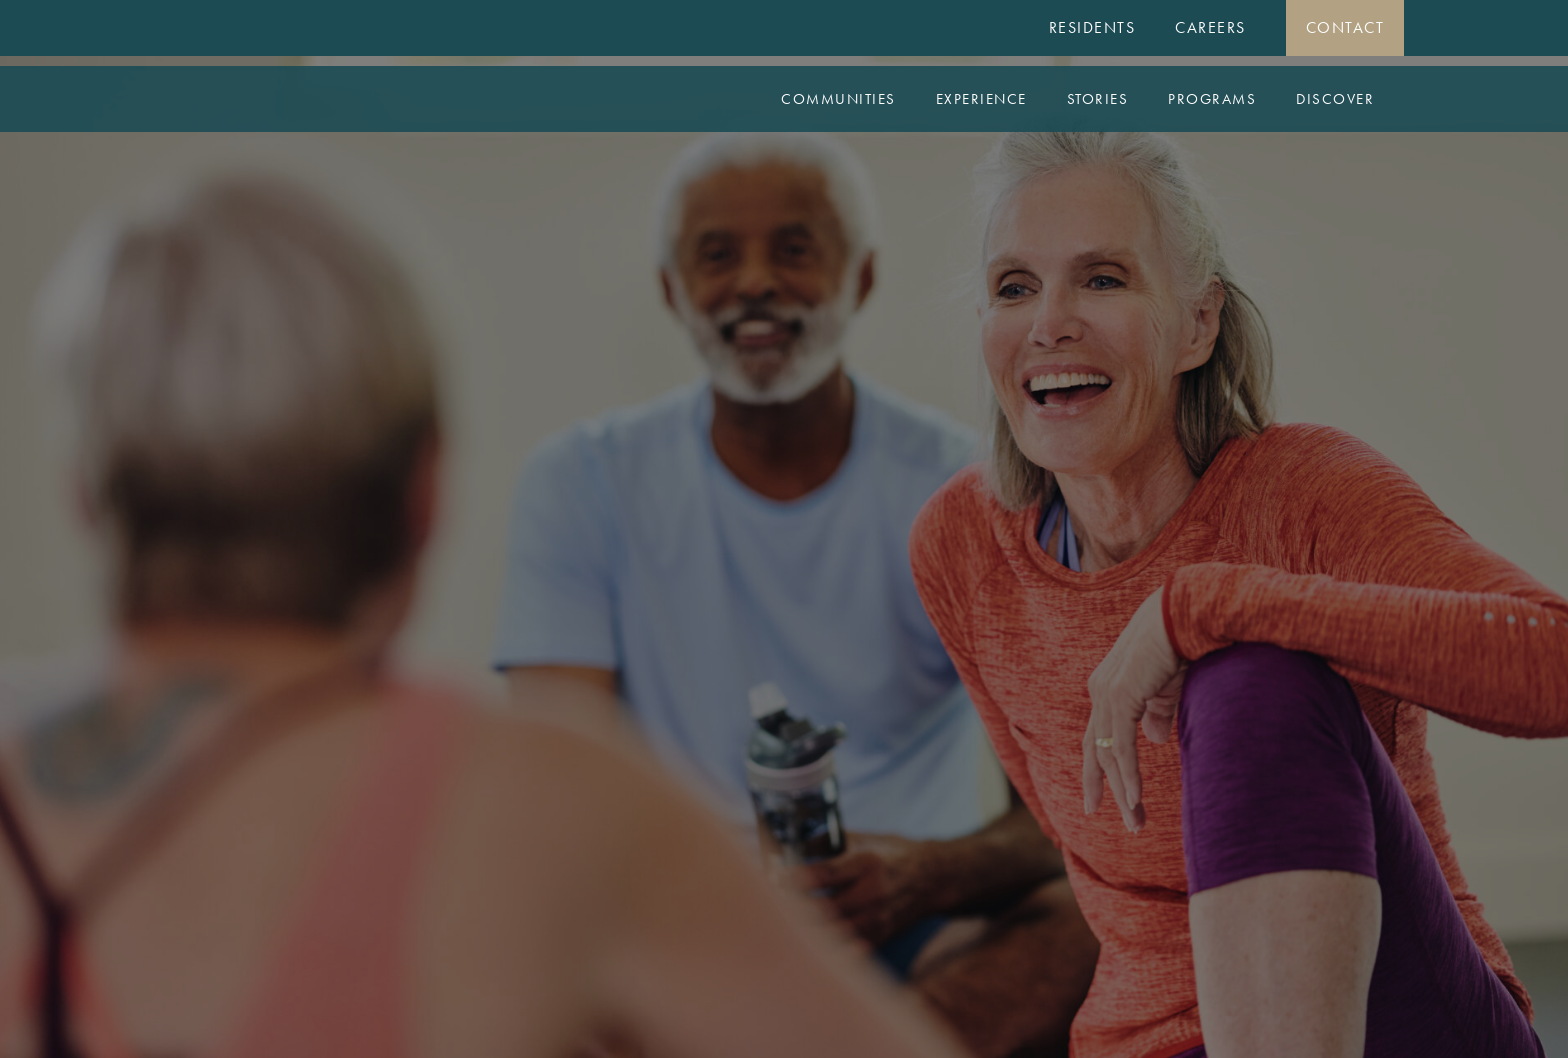  I want to click on Discover, so click(1335, 99).